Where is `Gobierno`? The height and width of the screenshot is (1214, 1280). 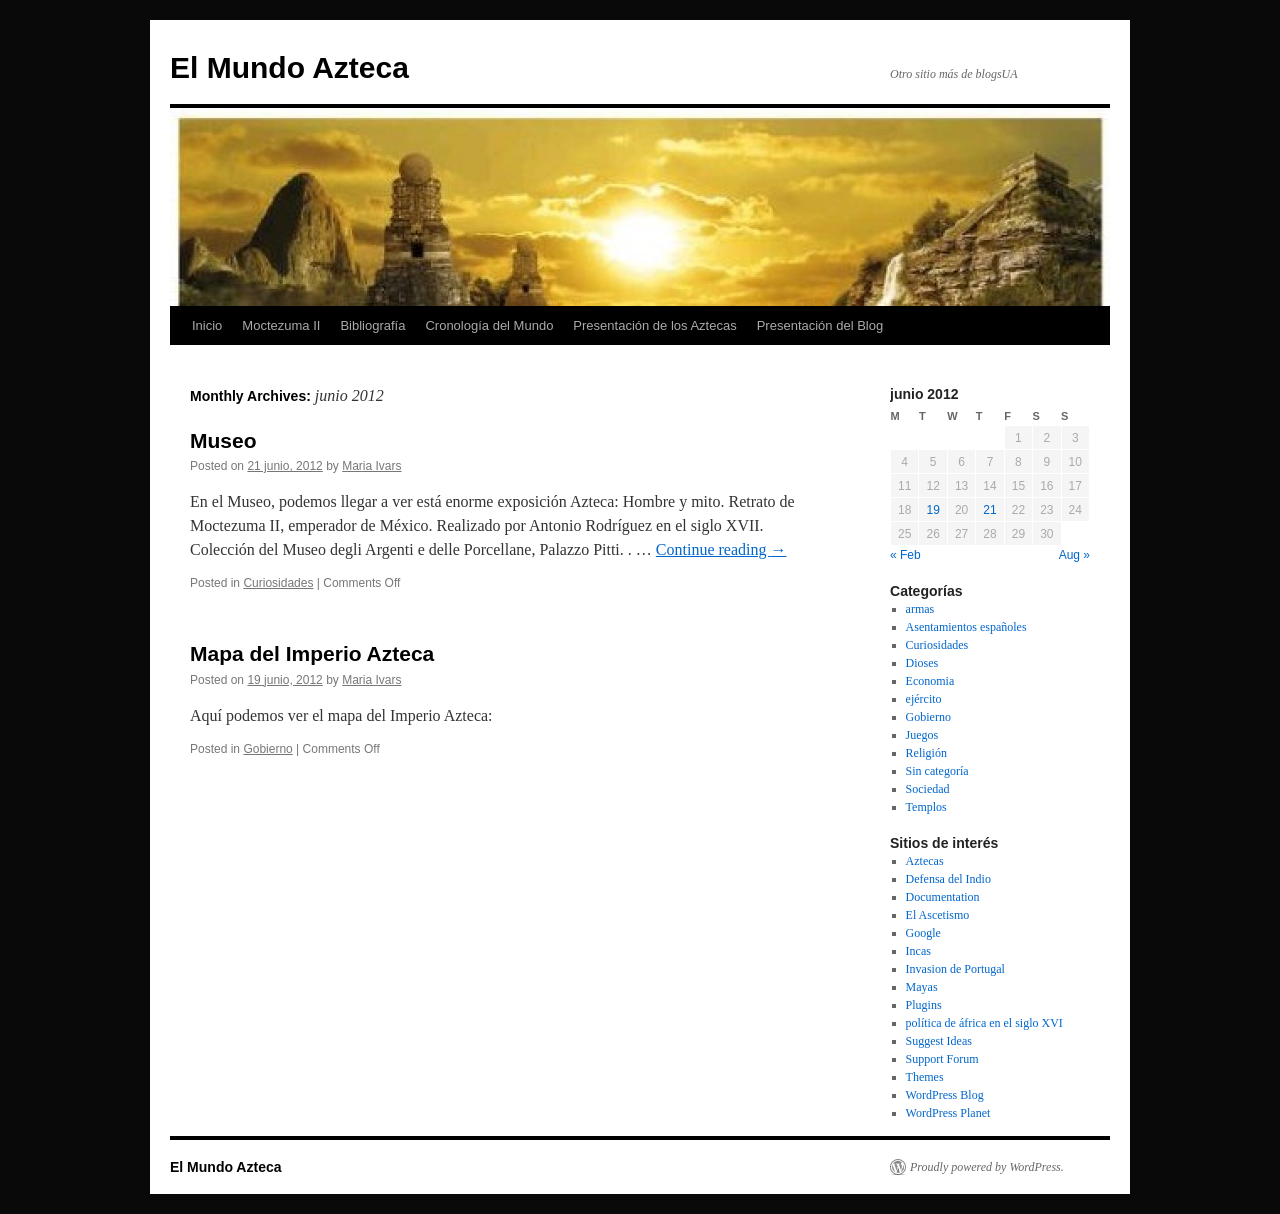
Gobierno is located at coordinates (267, 749).